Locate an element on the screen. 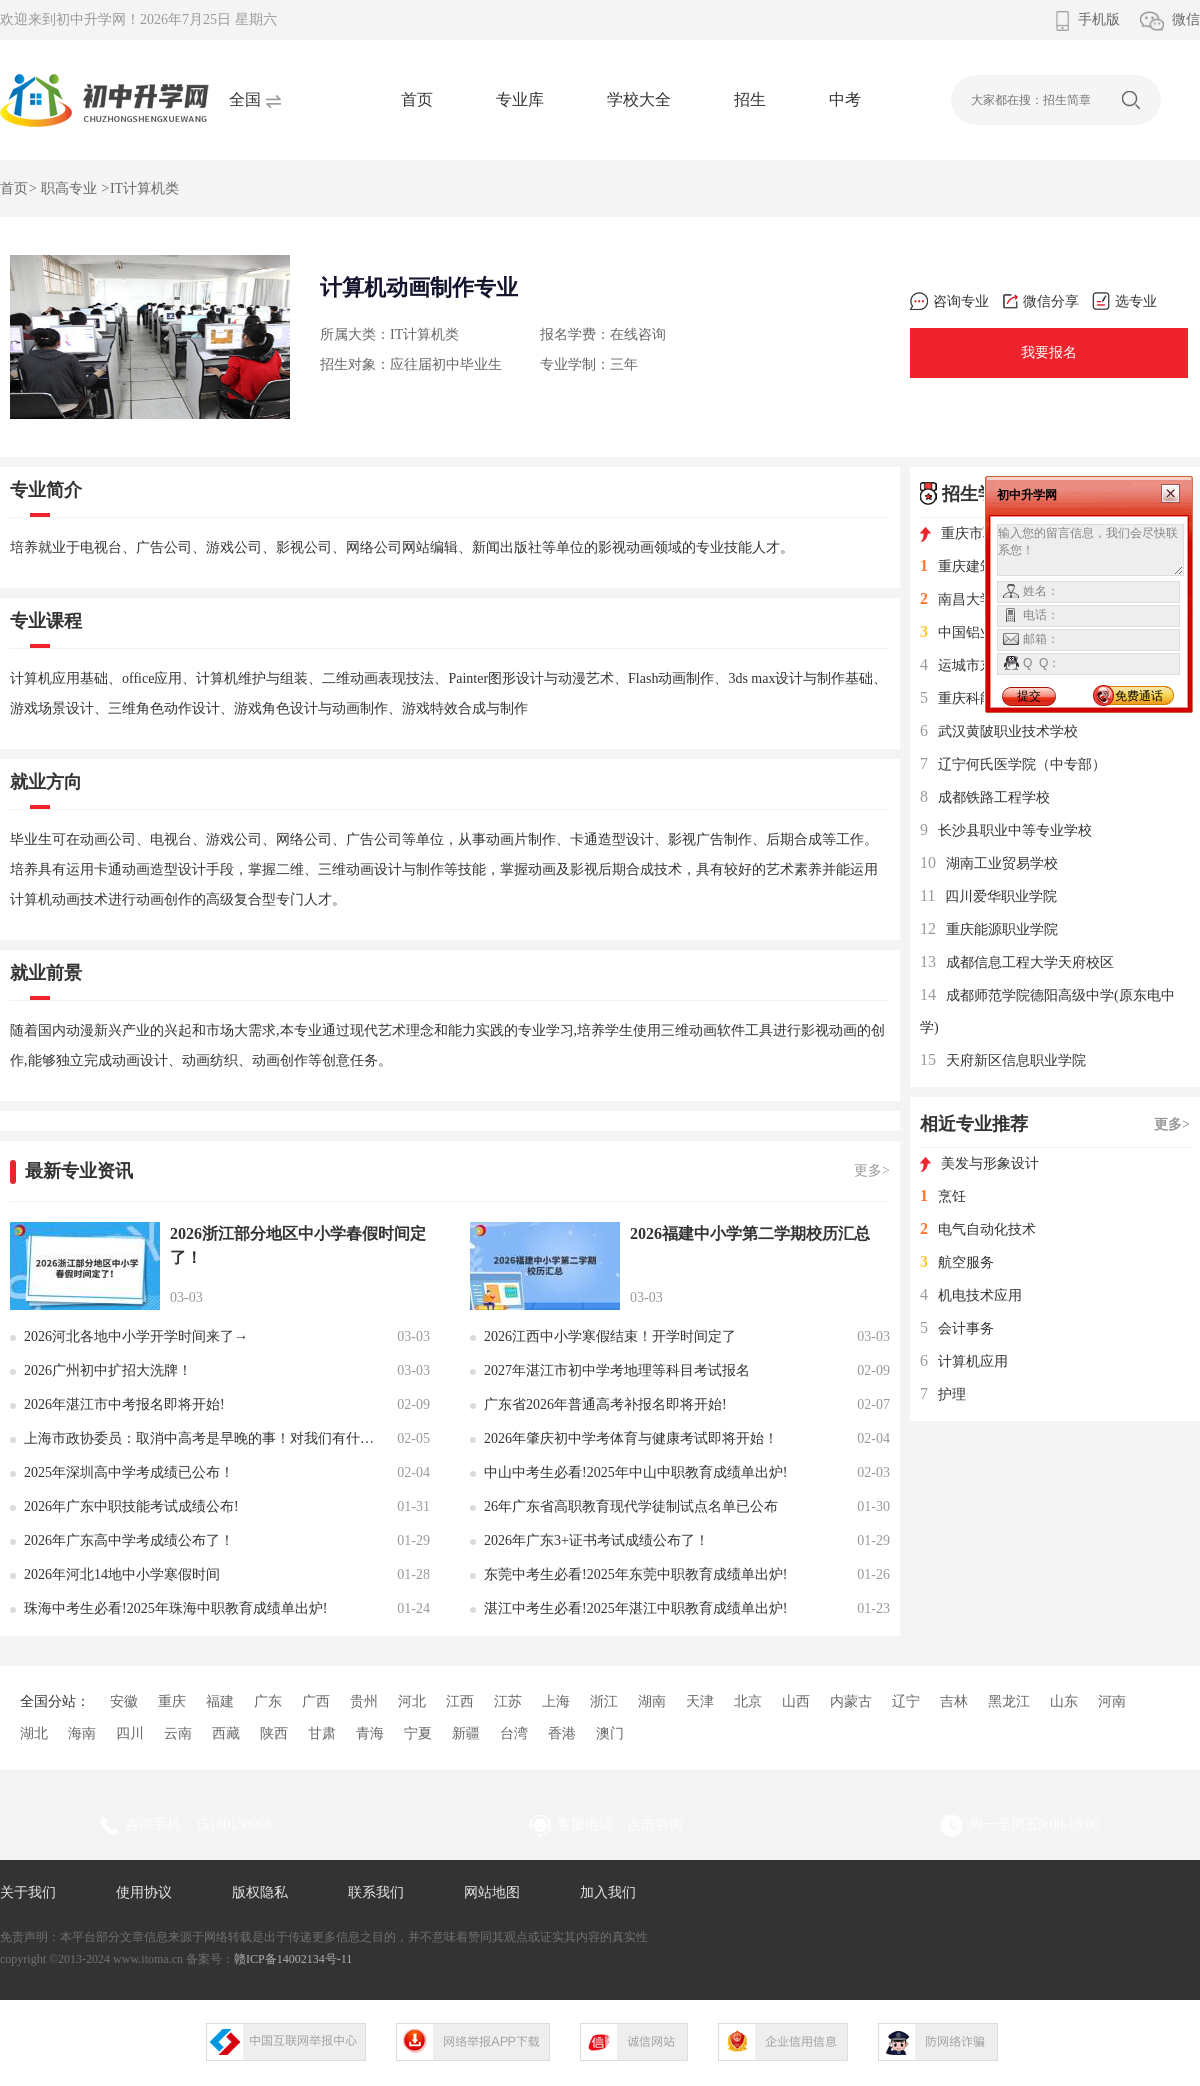 The image size is (1200, 2086). 长沙县职业中等专业学校 is located at coordinates (1006, 830).